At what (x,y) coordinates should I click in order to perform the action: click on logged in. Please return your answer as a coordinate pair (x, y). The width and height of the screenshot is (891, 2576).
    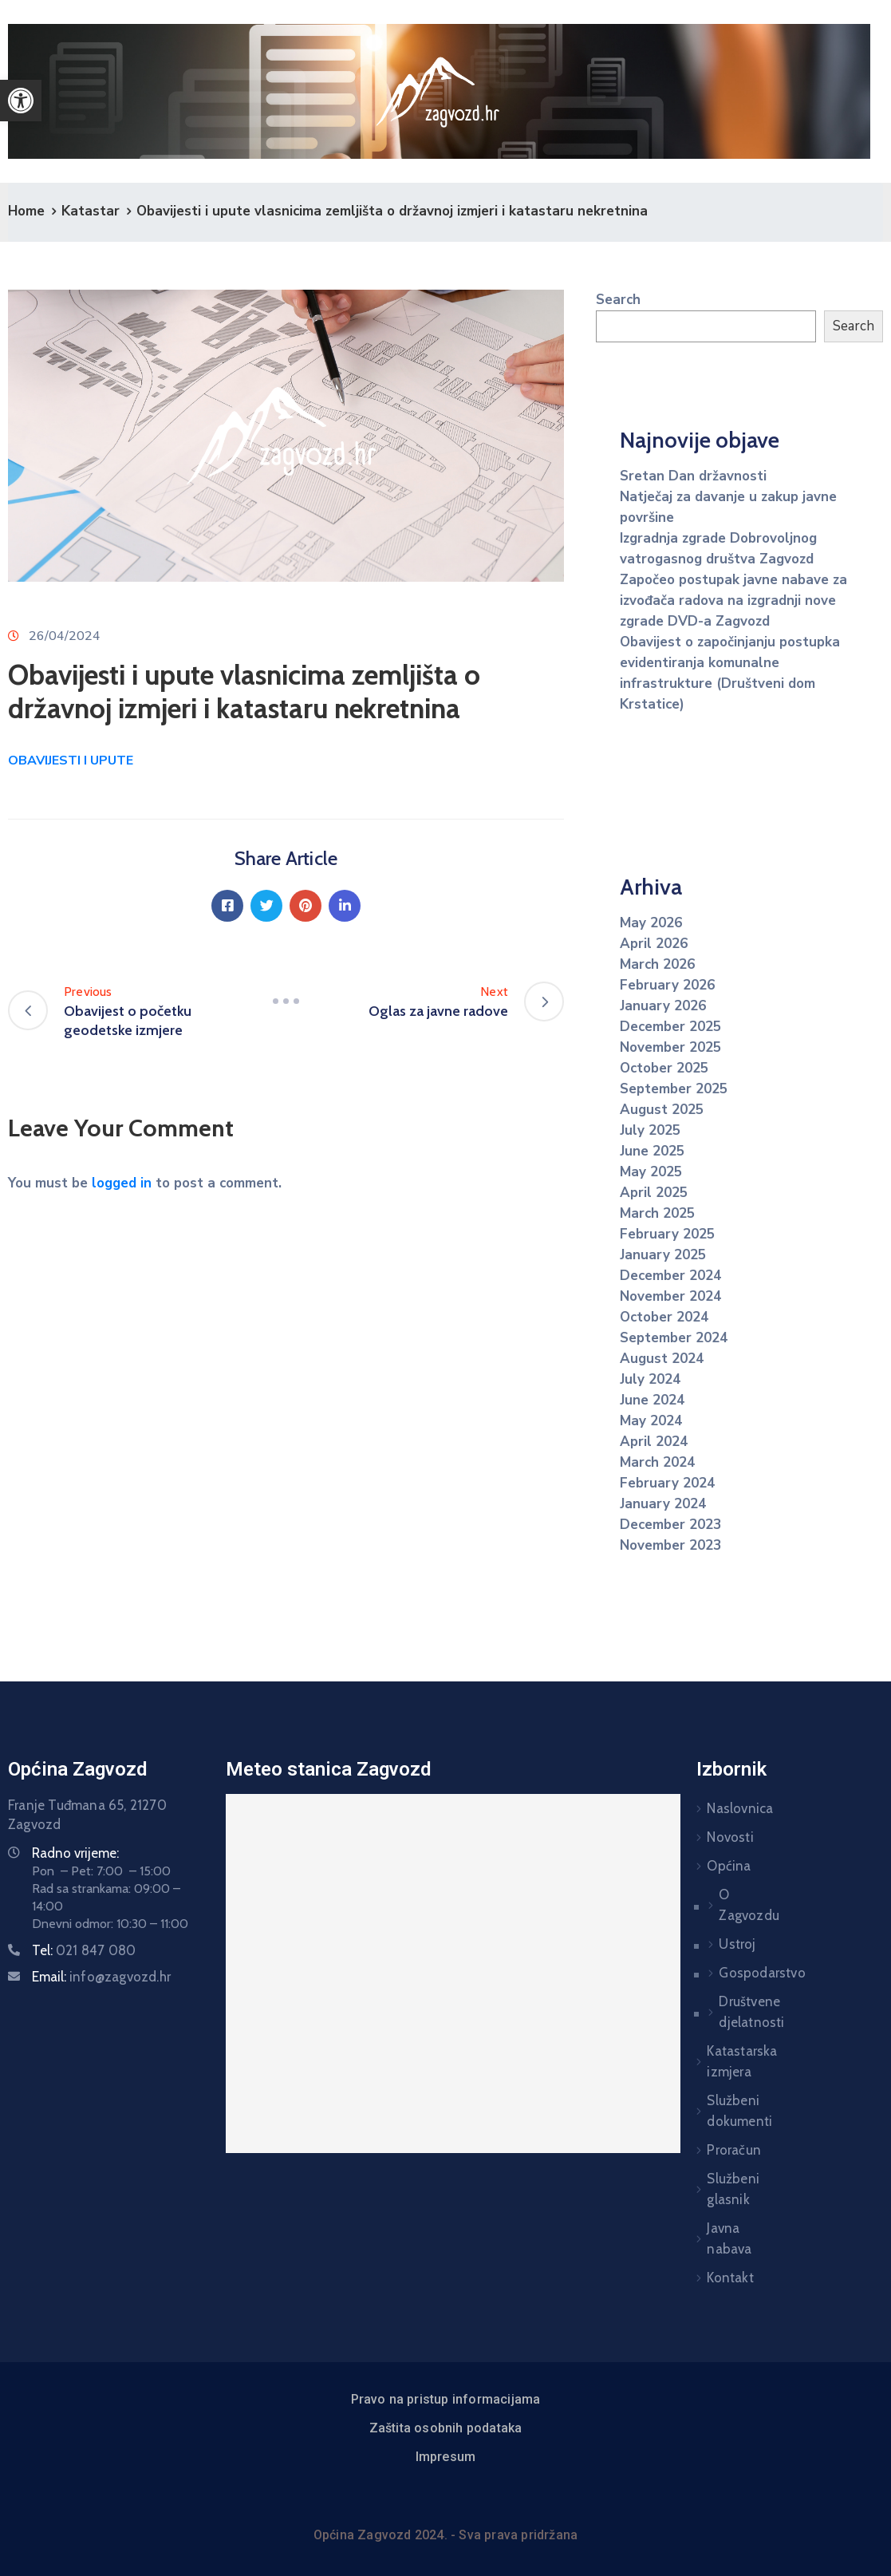
    Looking at the image, I should click on (122, 1183).